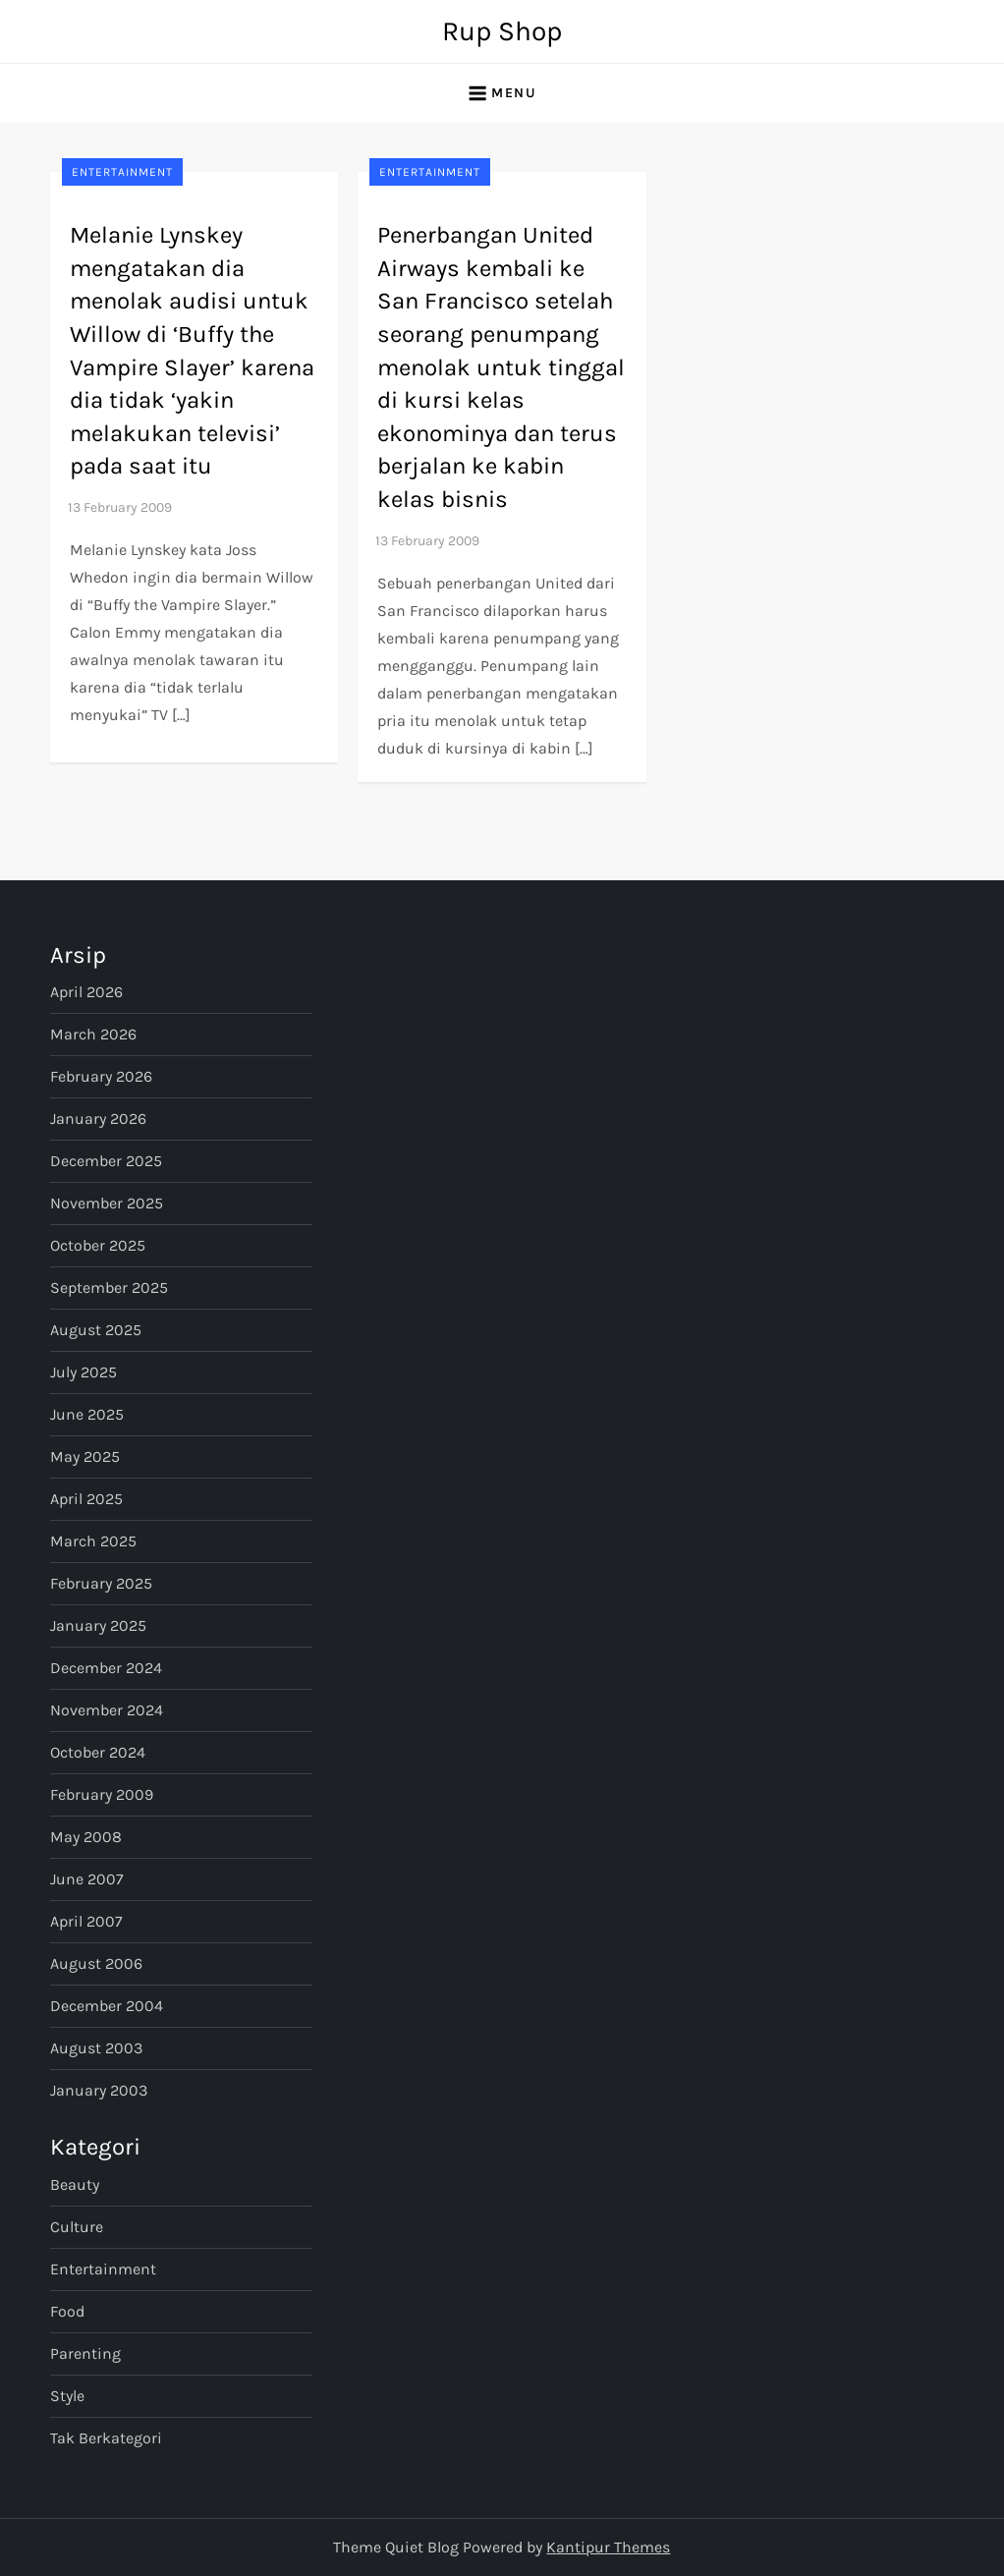  Describe the element at coordinates (608, 2547) in the screenshot. I see `Kantipur Themes` at that location.